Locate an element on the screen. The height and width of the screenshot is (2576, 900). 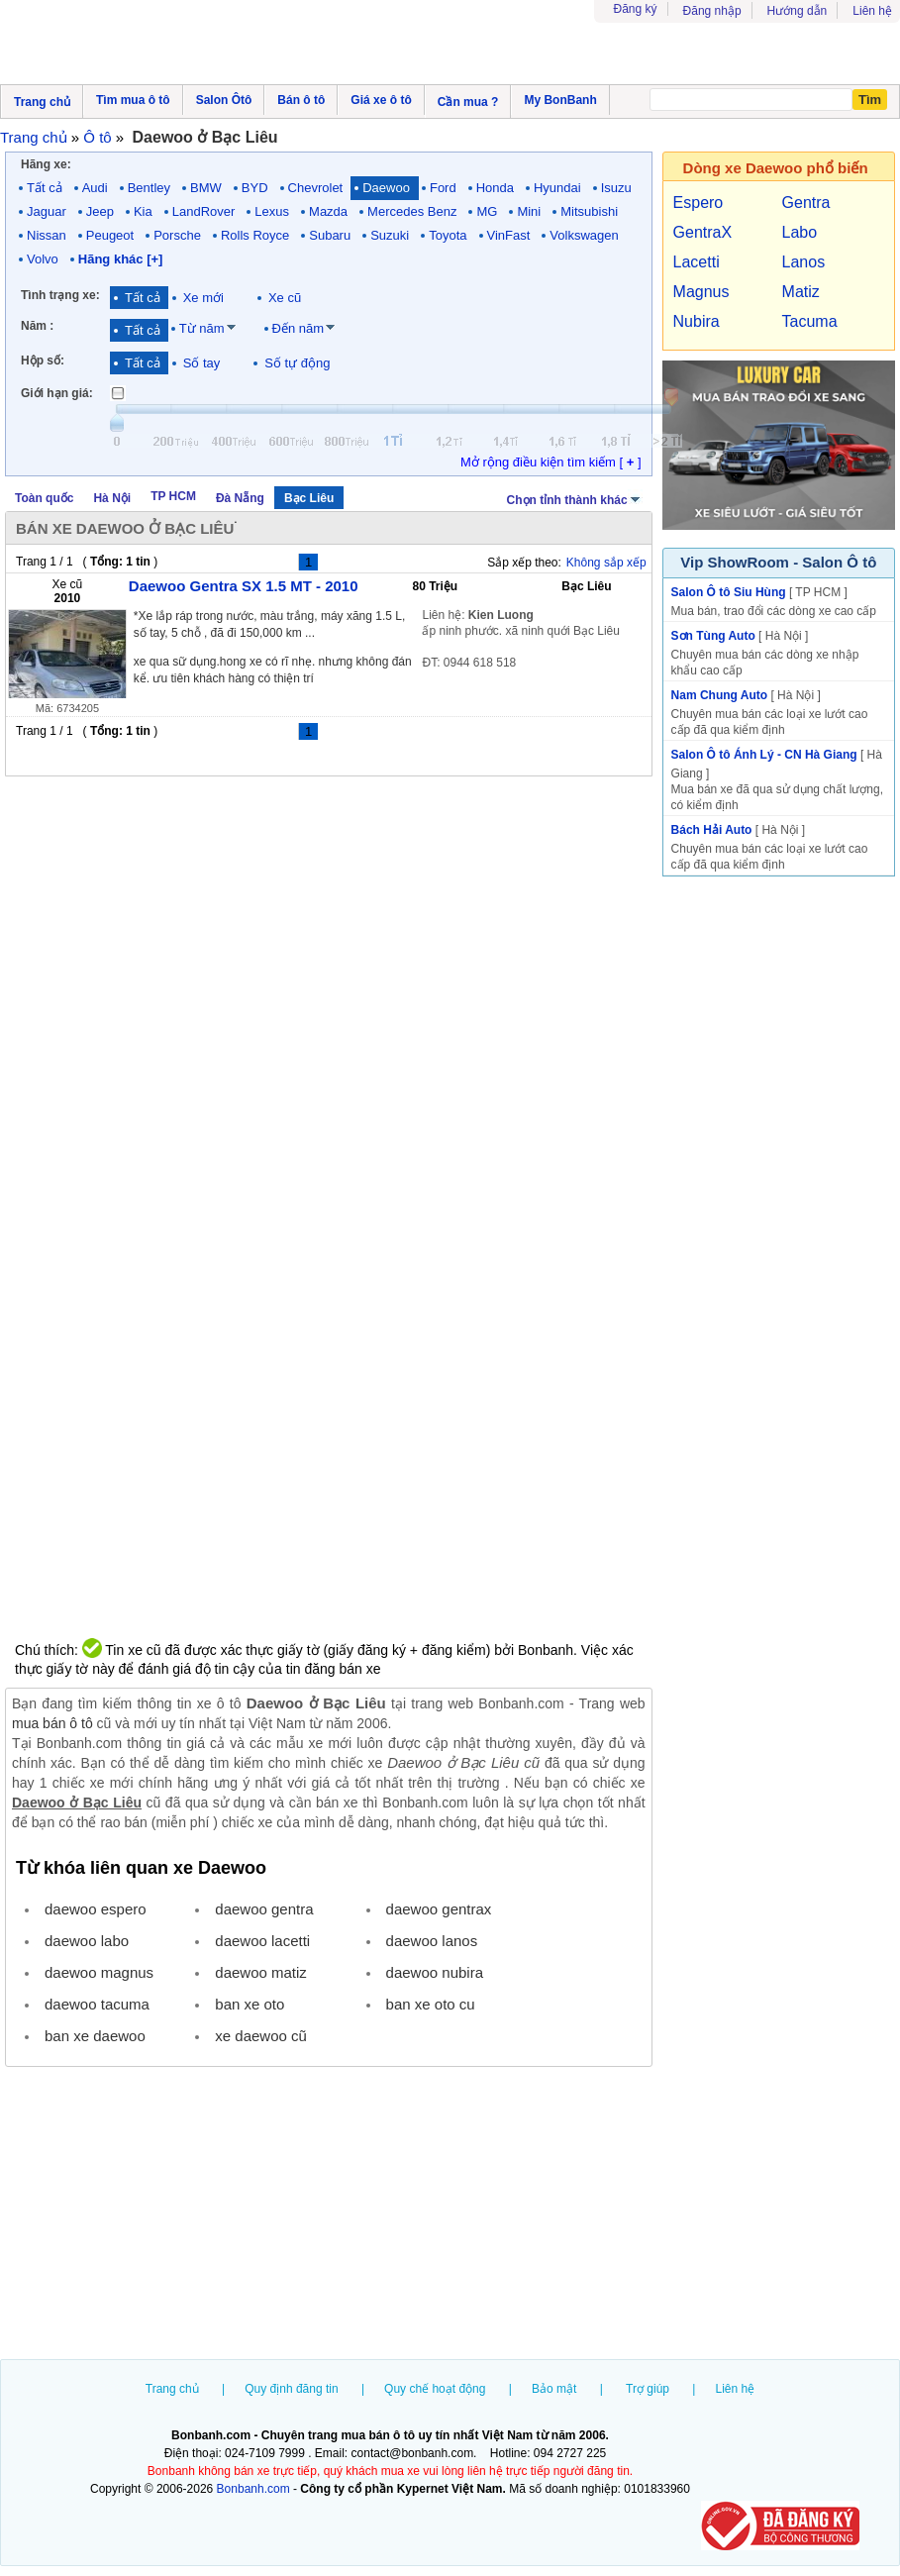
Hà Nội is located at coordinates (112, 498).